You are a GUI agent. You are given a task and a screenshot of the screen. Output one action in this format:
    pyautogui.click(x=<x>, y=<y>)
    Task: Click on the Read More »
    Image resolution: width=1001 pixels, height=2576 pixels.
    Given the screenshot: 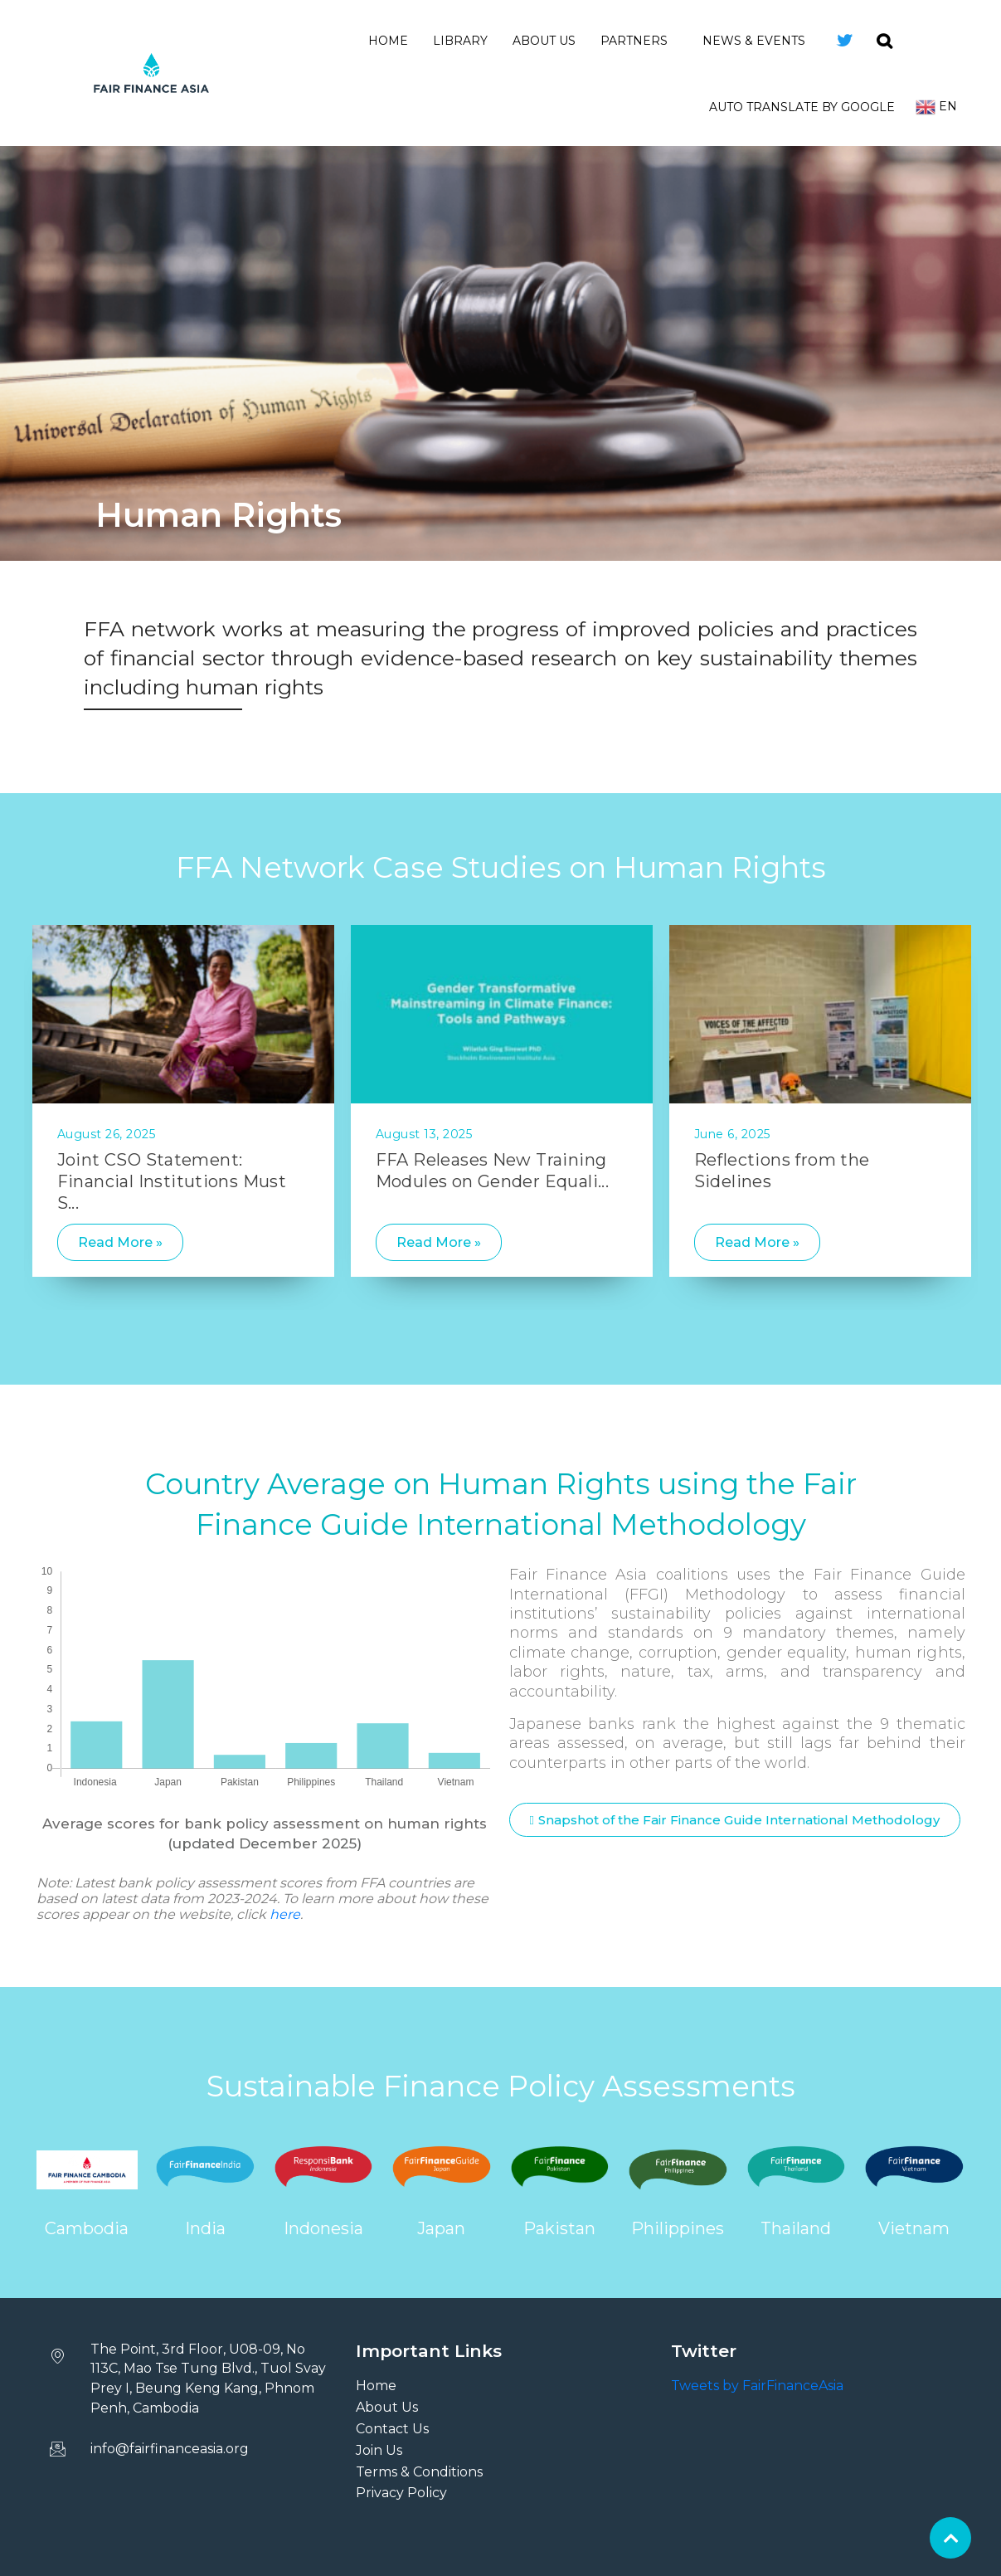 What is the action you would take?
    pyautogui.click(x=120, y=1242)
    